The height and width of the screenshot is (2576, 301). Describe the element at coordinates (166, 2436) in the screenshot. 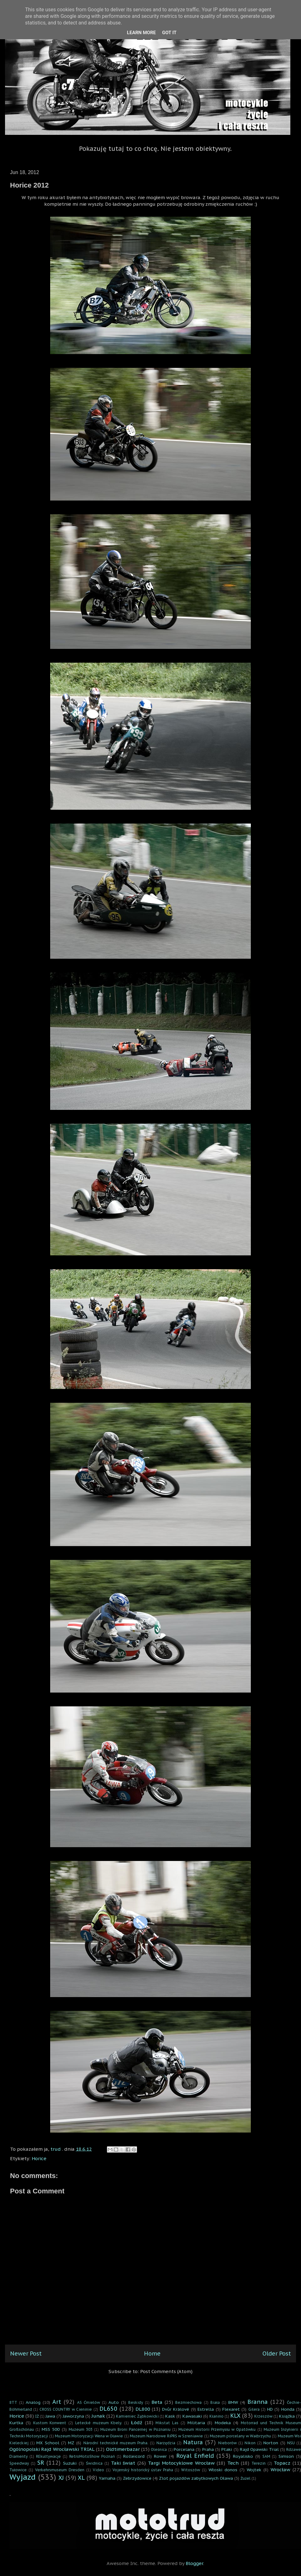

I see `Muzeum Narodowe RiPRS w Szreniawie` at that location.